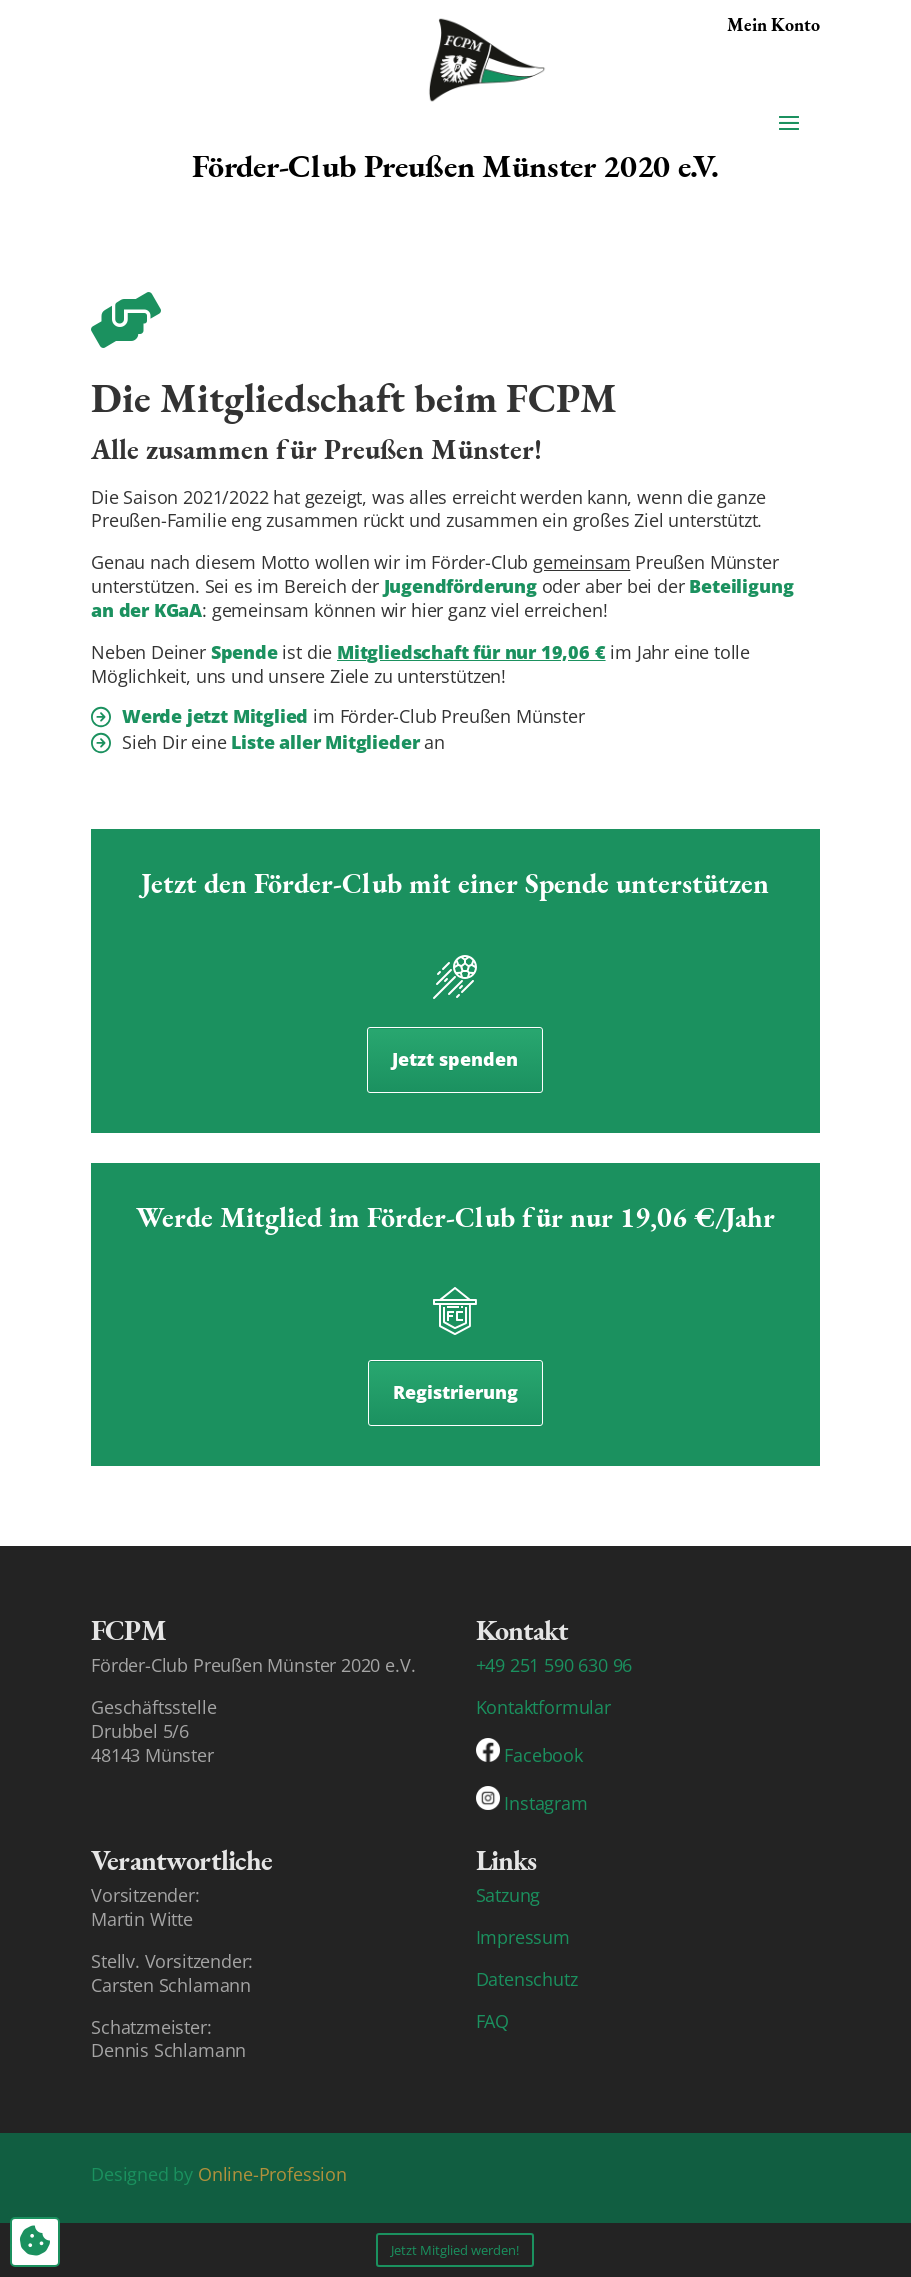 This screenshot has height=2277, width=911. Describe the element at coordinates (455, 1392) in the screenshot. I see `Registrierung` at that location.